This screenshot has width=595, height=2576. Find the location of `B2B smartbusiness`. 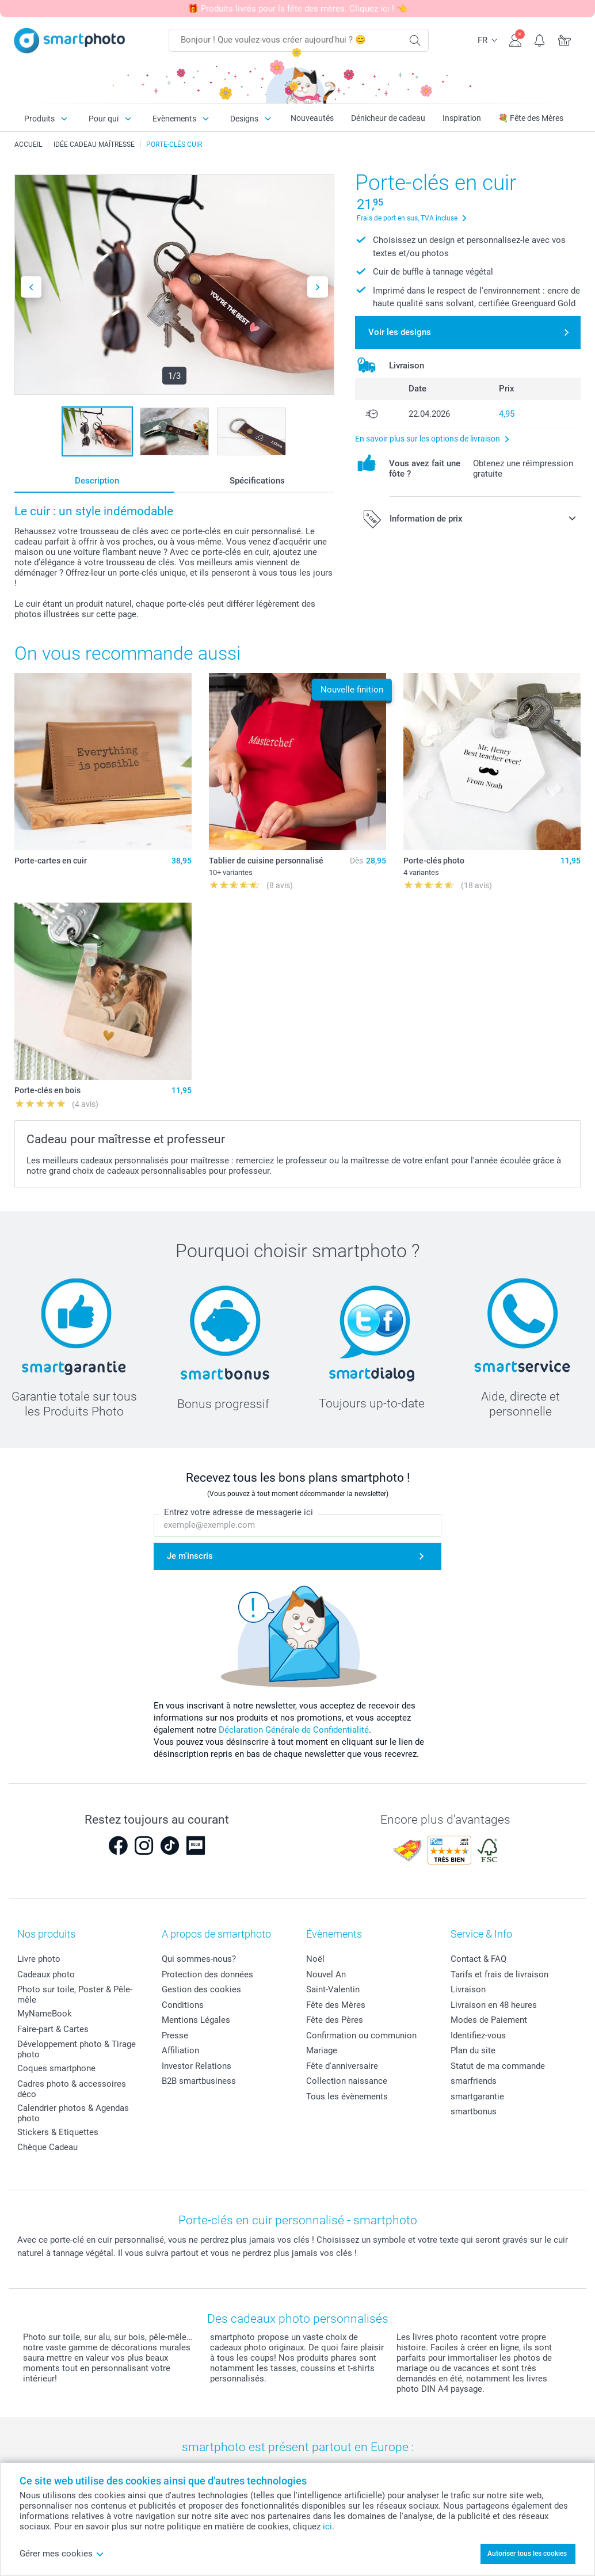

B2B smartbusiness is located at coordinates (199, 2081).